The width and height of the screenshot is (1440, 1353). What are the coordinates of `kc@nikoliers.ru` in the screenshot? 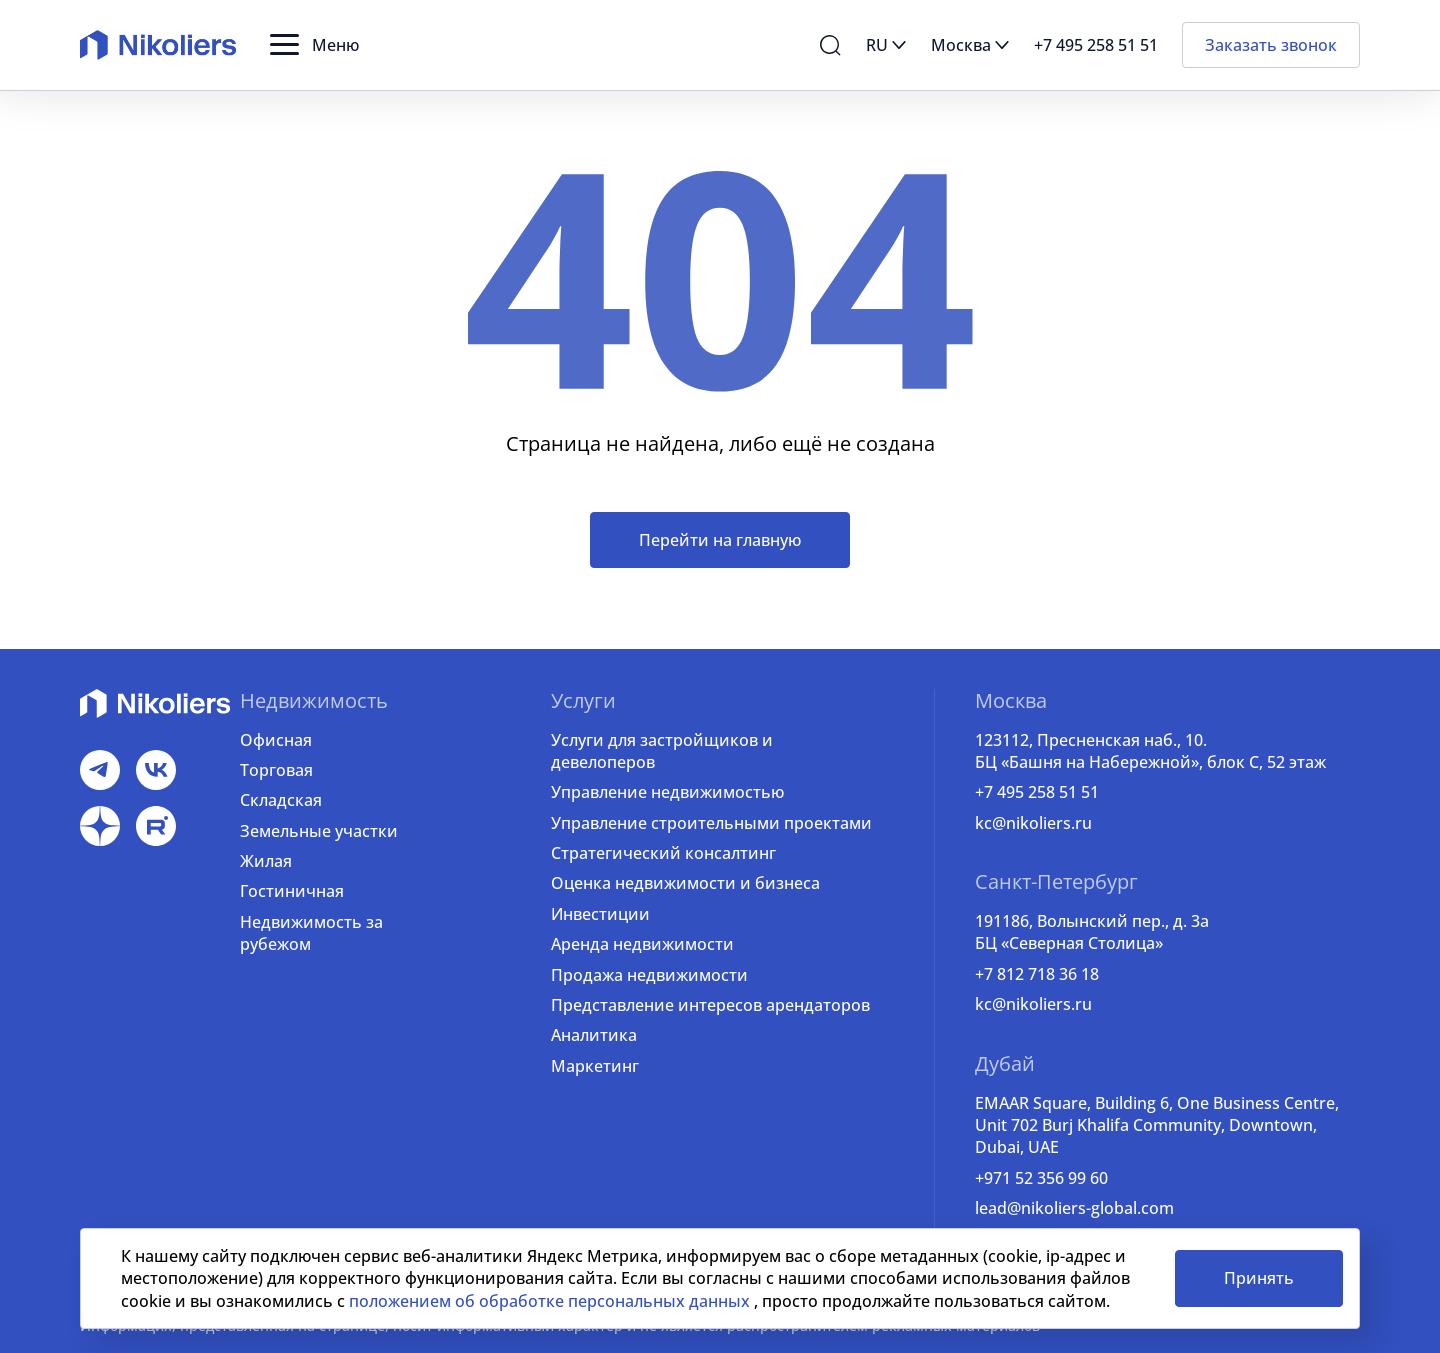 It's located at (1033, 823).